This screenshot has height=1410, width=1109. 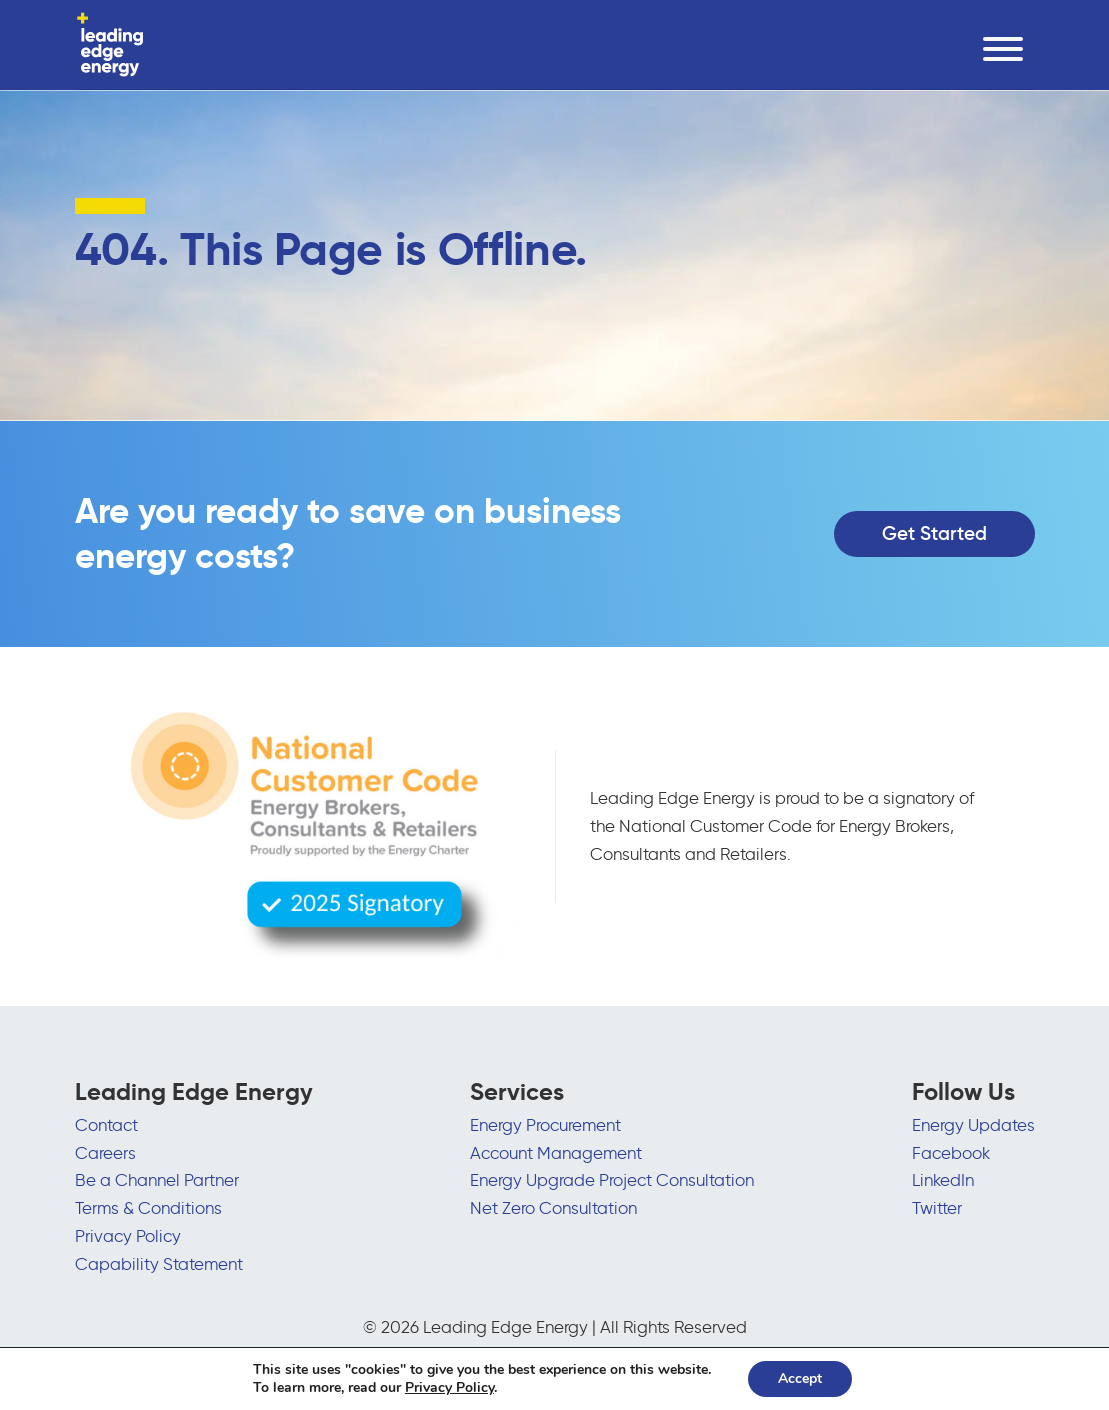 I want to click on Account Management, so click(x=556, y=1153).